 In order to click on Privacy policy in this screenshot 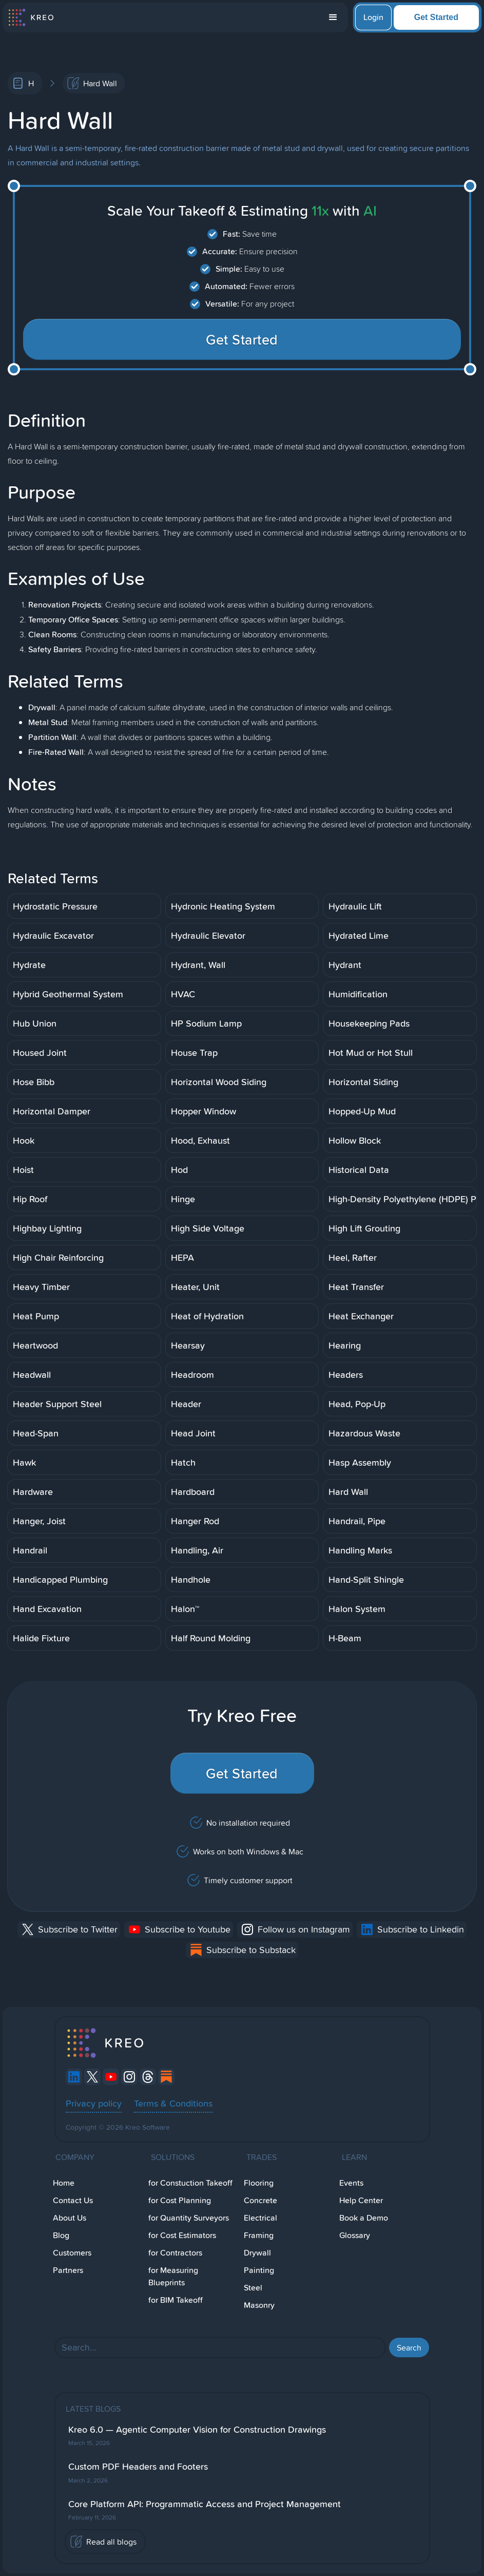, I will do `click(94, 2103)`.